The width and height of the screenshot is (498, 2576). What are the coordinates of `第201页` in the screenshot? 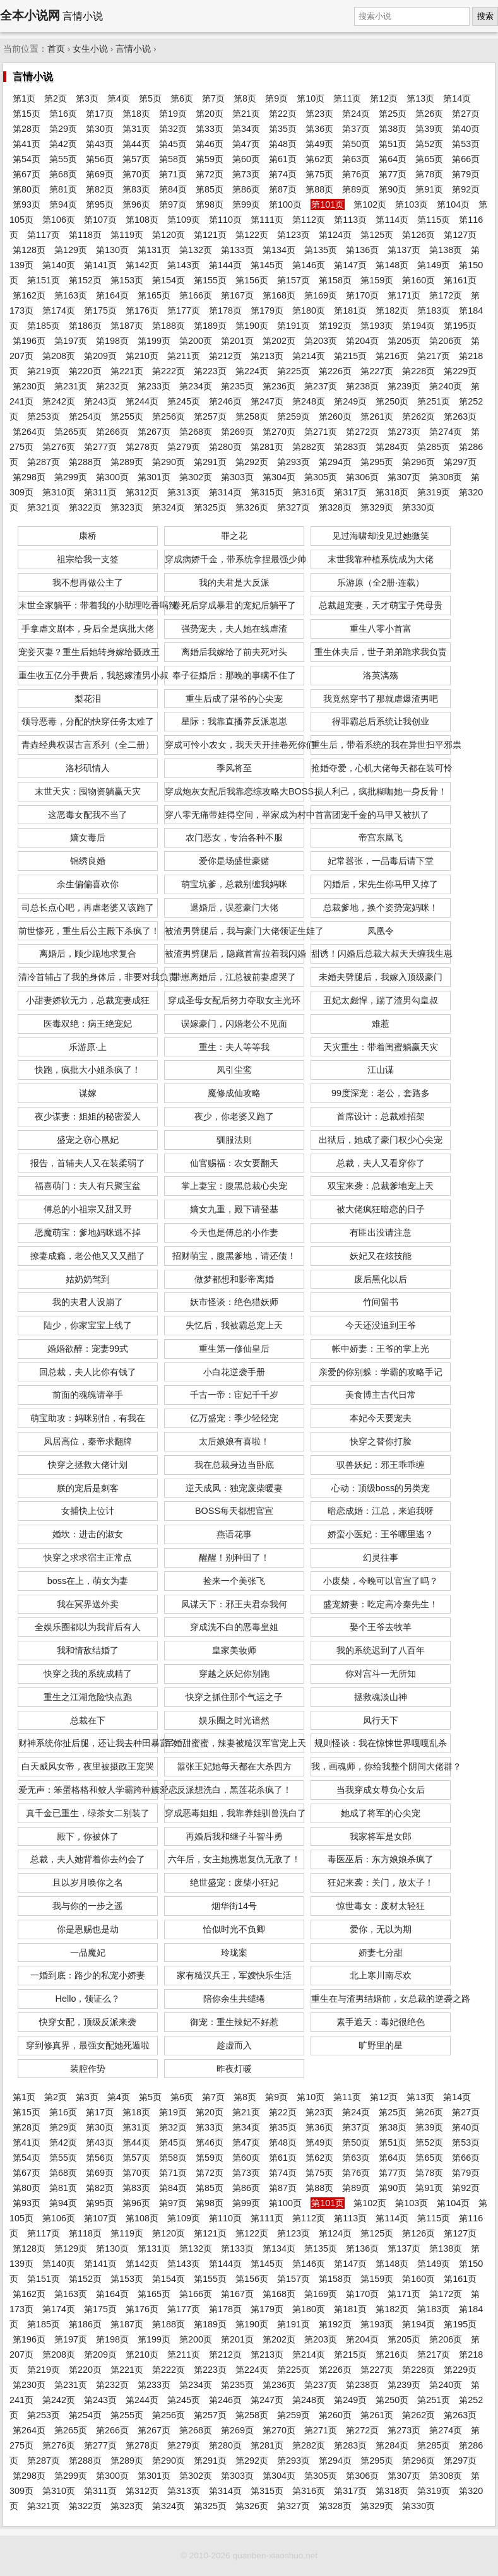 It's located at (237, 341).